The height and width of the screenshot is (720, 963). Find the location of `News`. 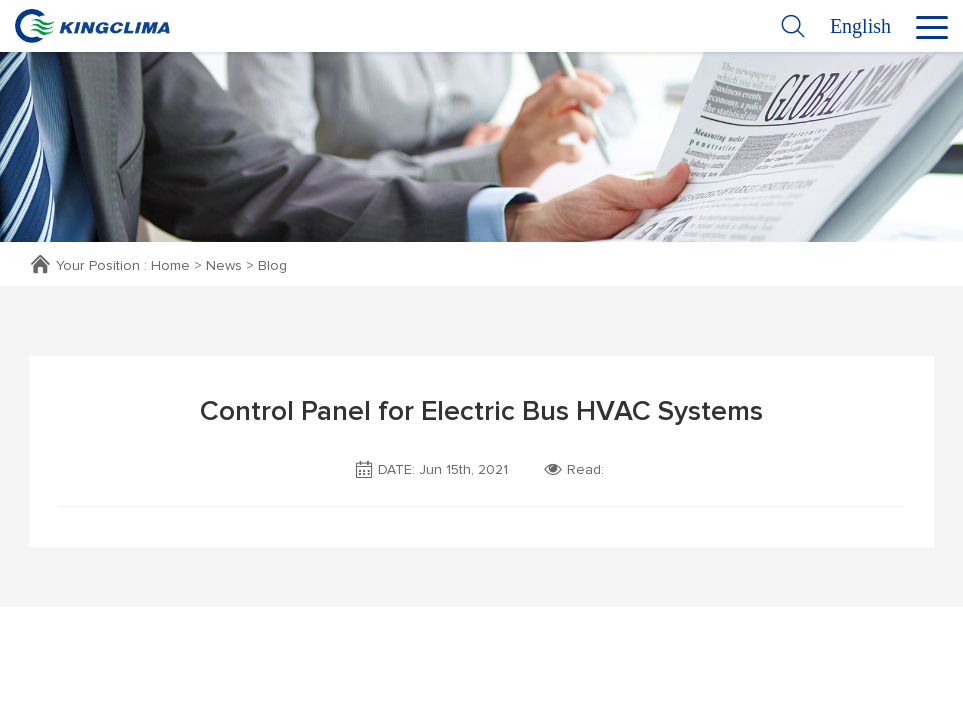

News is located at coordinates (224, 266).